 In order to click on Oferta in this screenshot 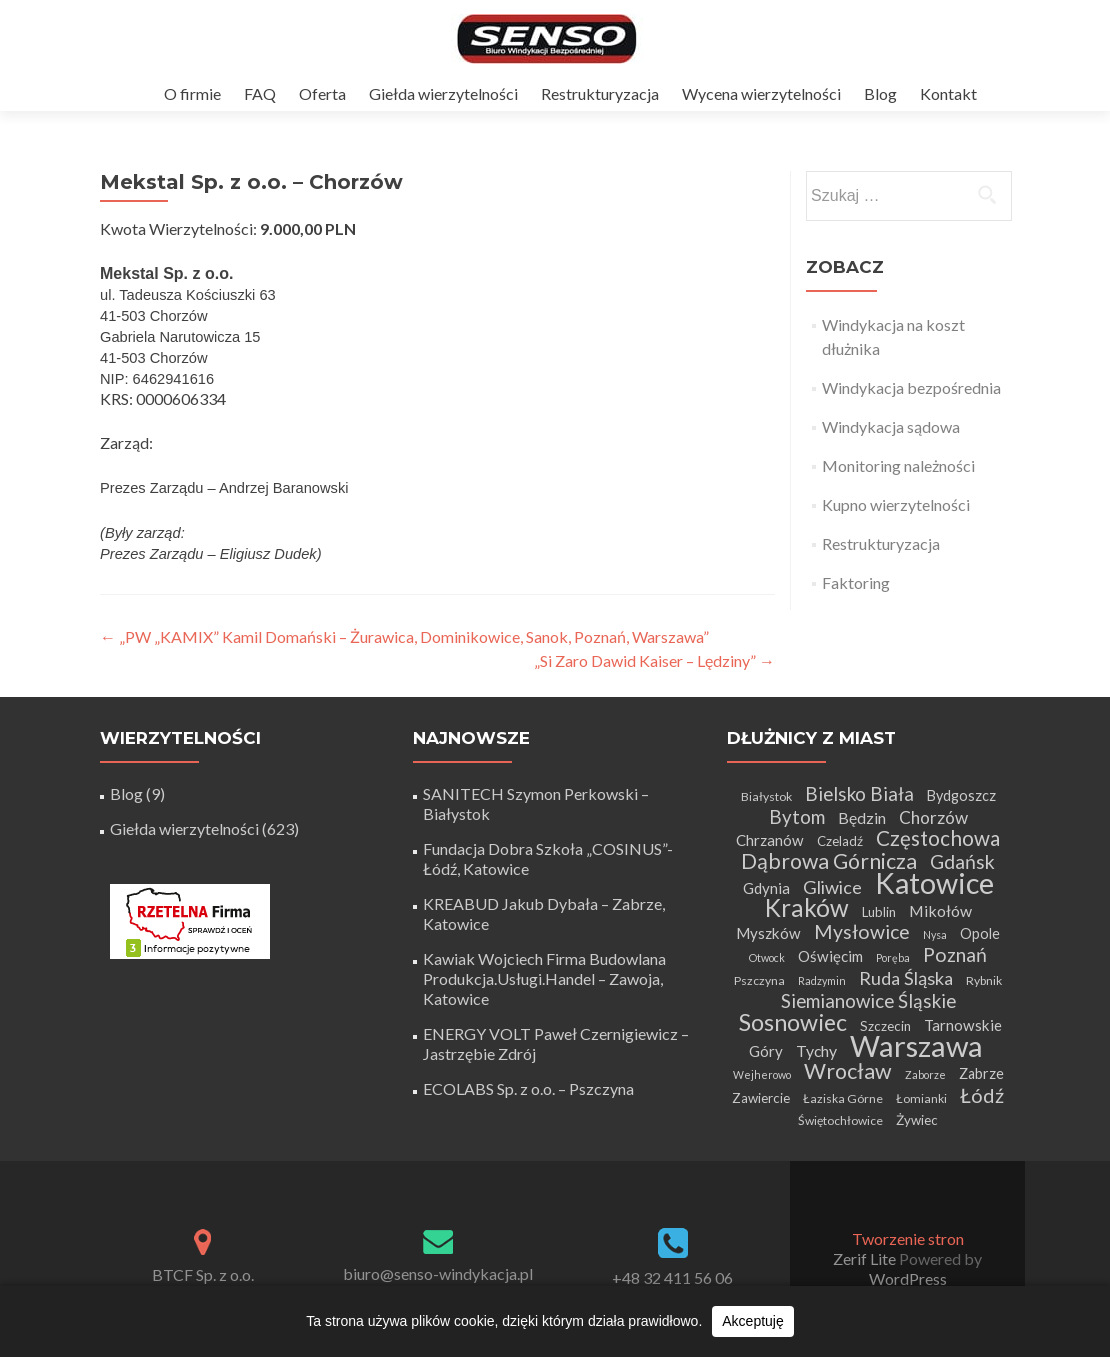, I will do `click(322, 93)`.